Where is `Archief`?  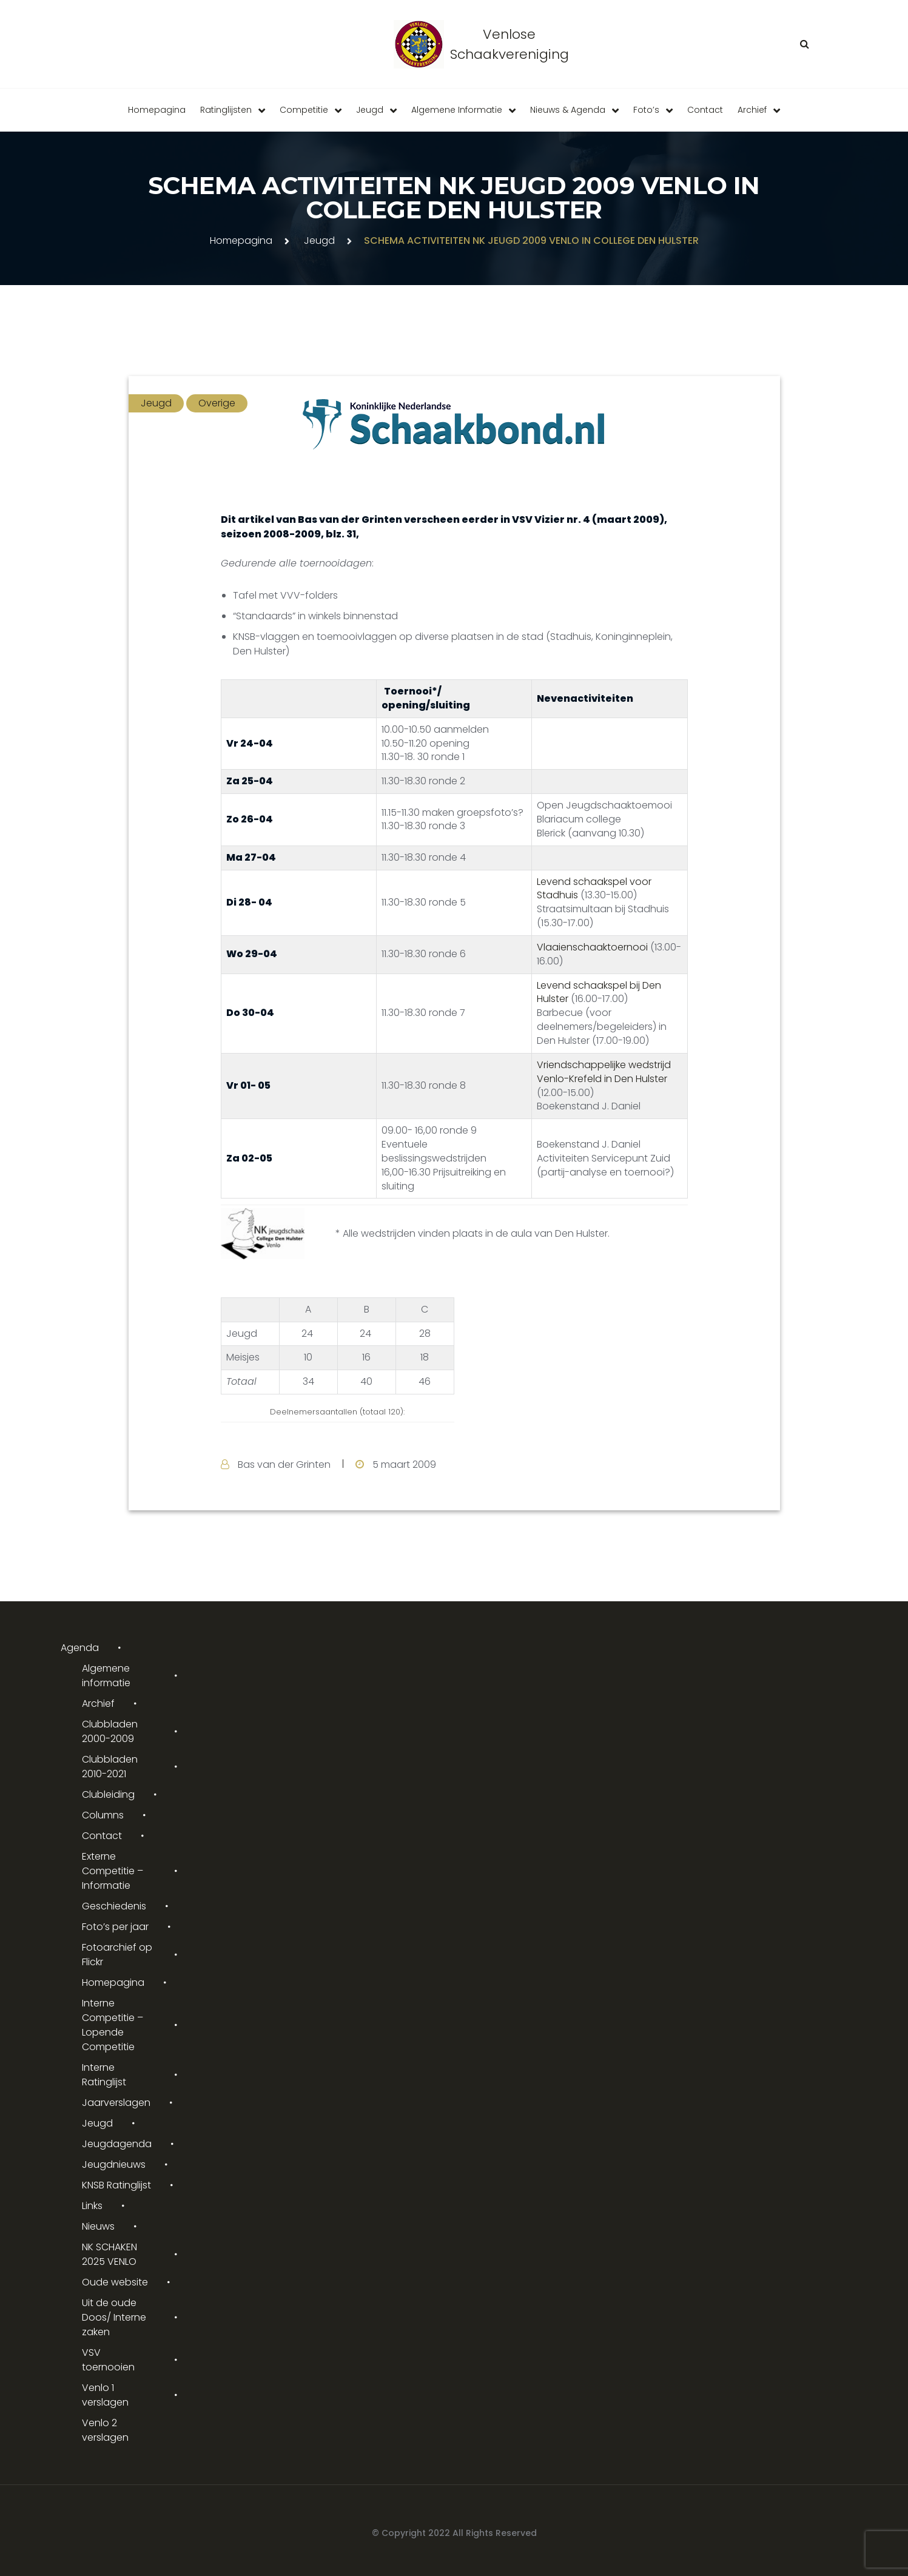 Archief is located at coordinates (752, 110).